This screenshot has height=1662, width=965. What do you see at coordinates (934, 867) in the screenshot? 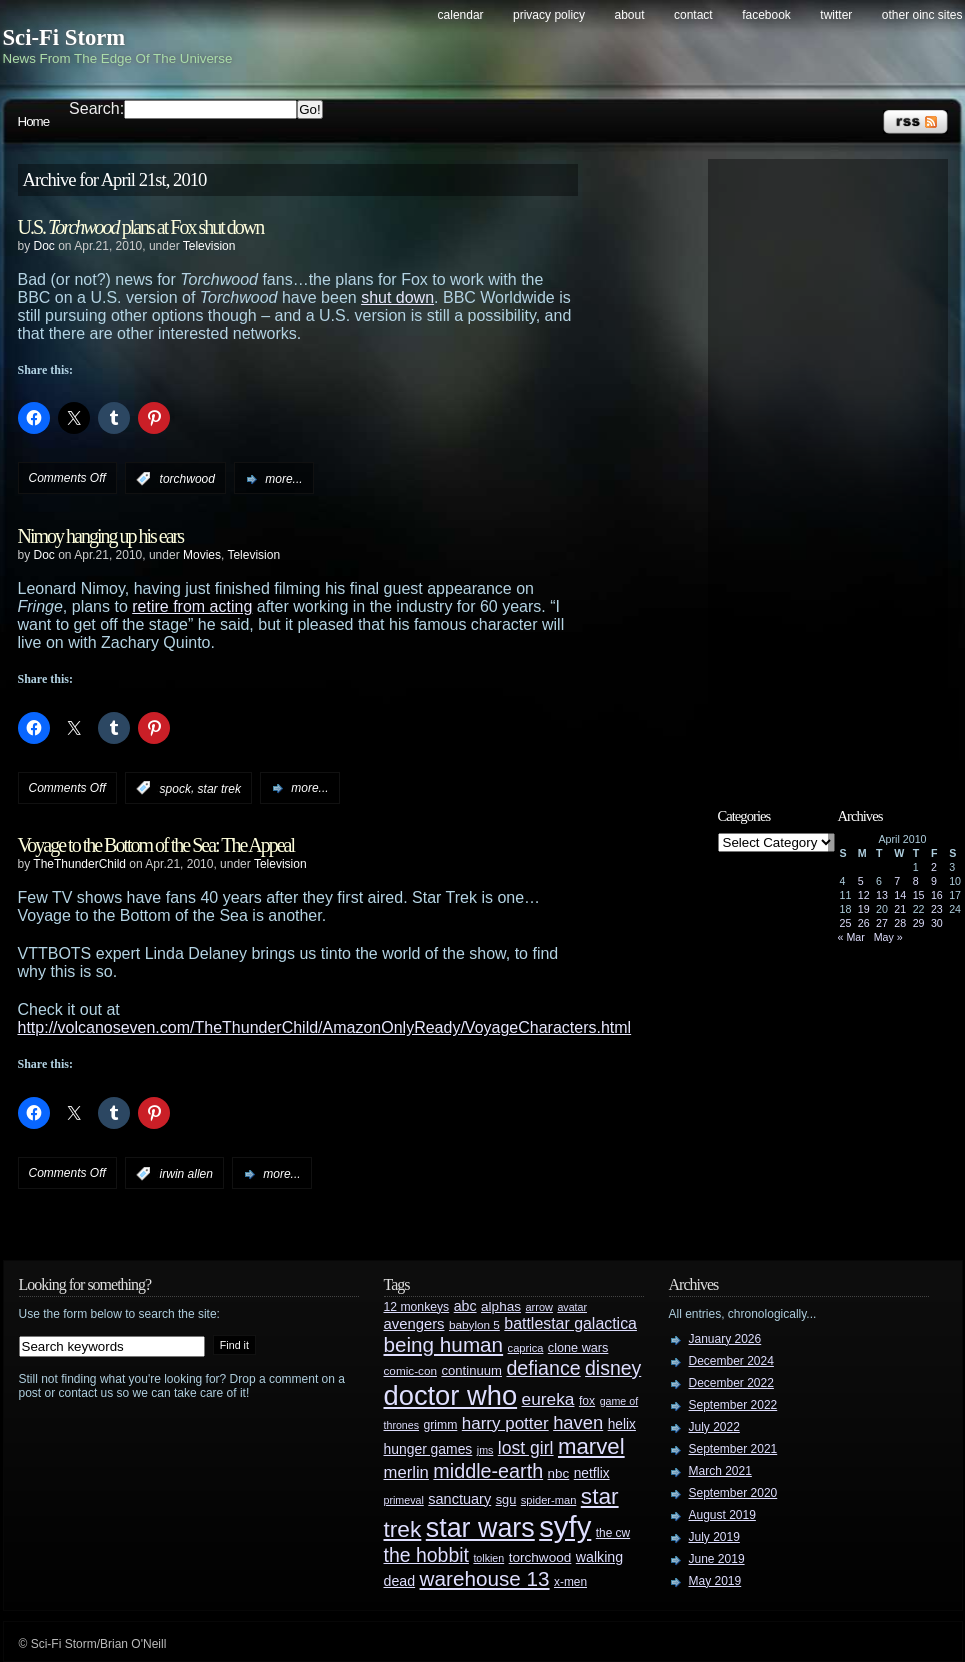
I see `2 [Posts published on April 2, 2010]` at bounding box center [934, 867].